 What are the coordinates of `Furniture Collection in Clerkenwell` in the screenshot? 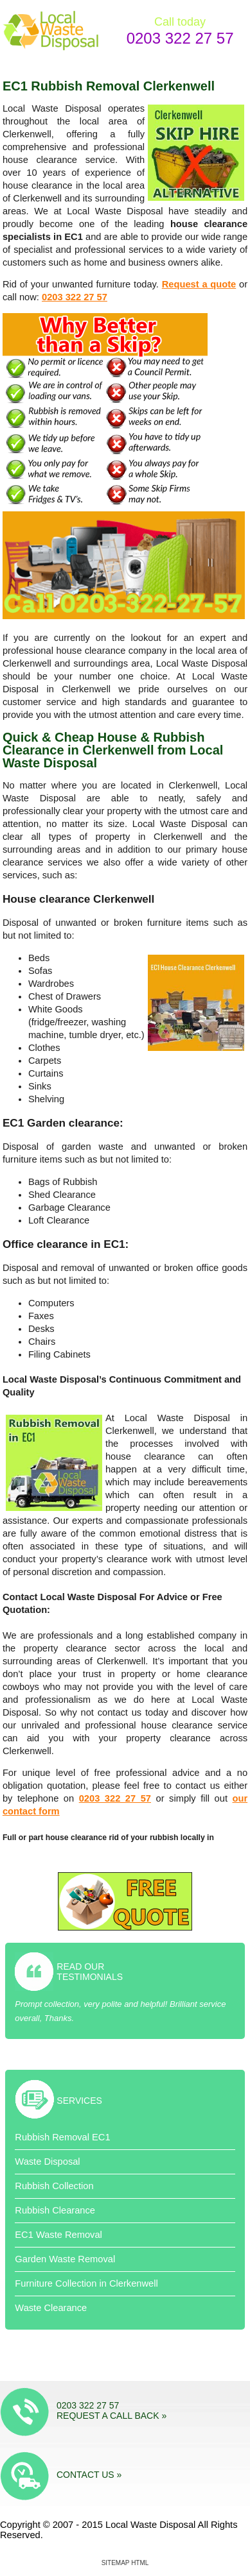 It's located at (86, 2283).